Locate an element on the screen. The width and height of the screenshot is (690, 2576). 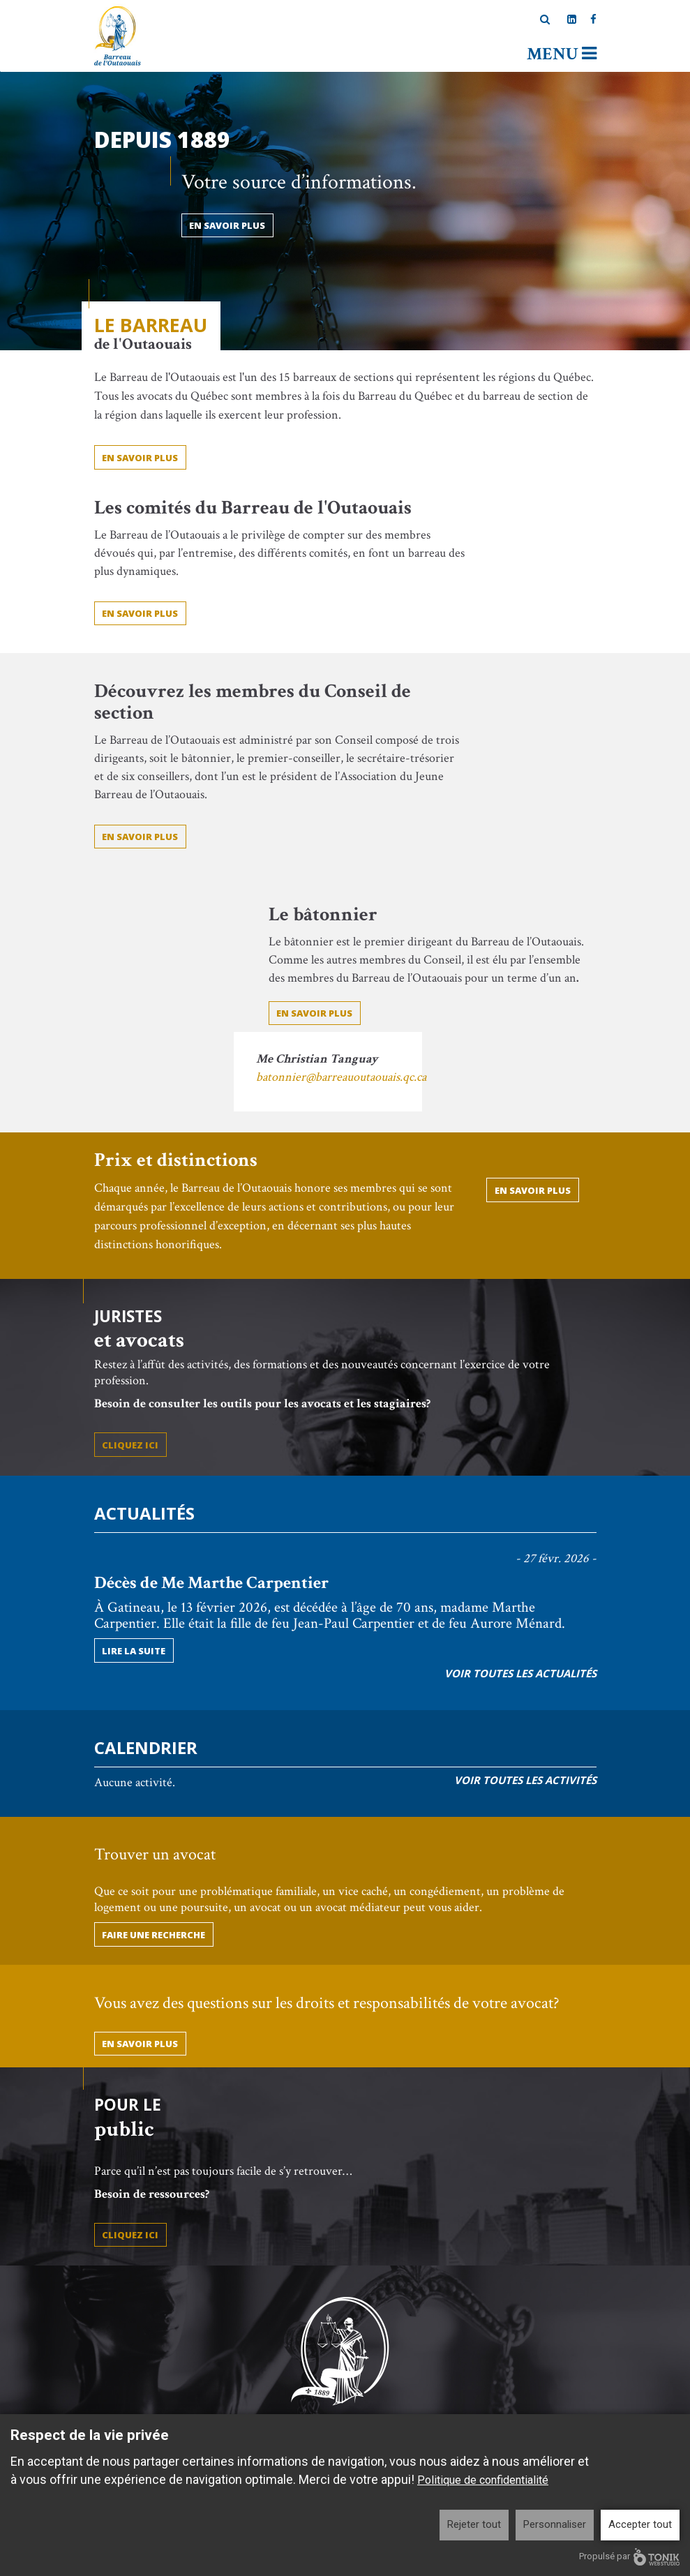
Voir toutes les actualités is located at coordinates (520, 1673).